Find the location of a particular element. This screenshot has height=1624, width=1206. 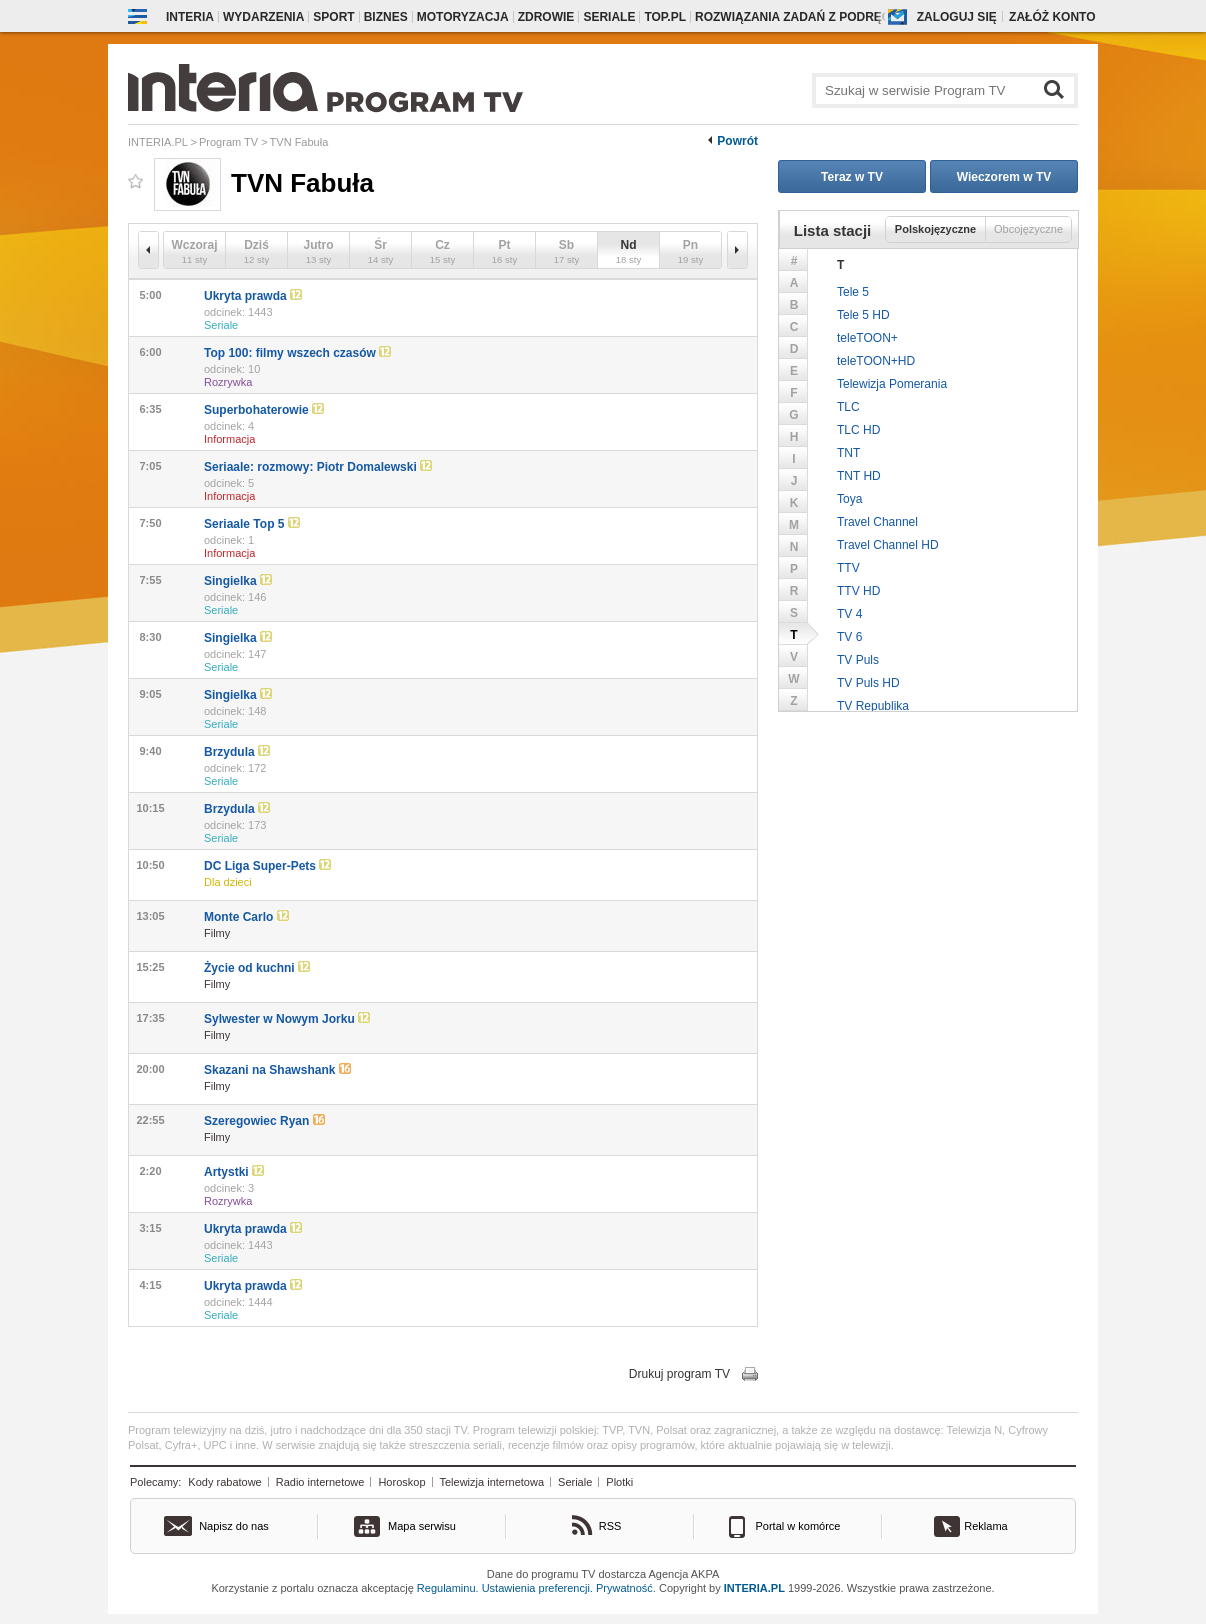

RSS is located at coordinates (610, 1526).